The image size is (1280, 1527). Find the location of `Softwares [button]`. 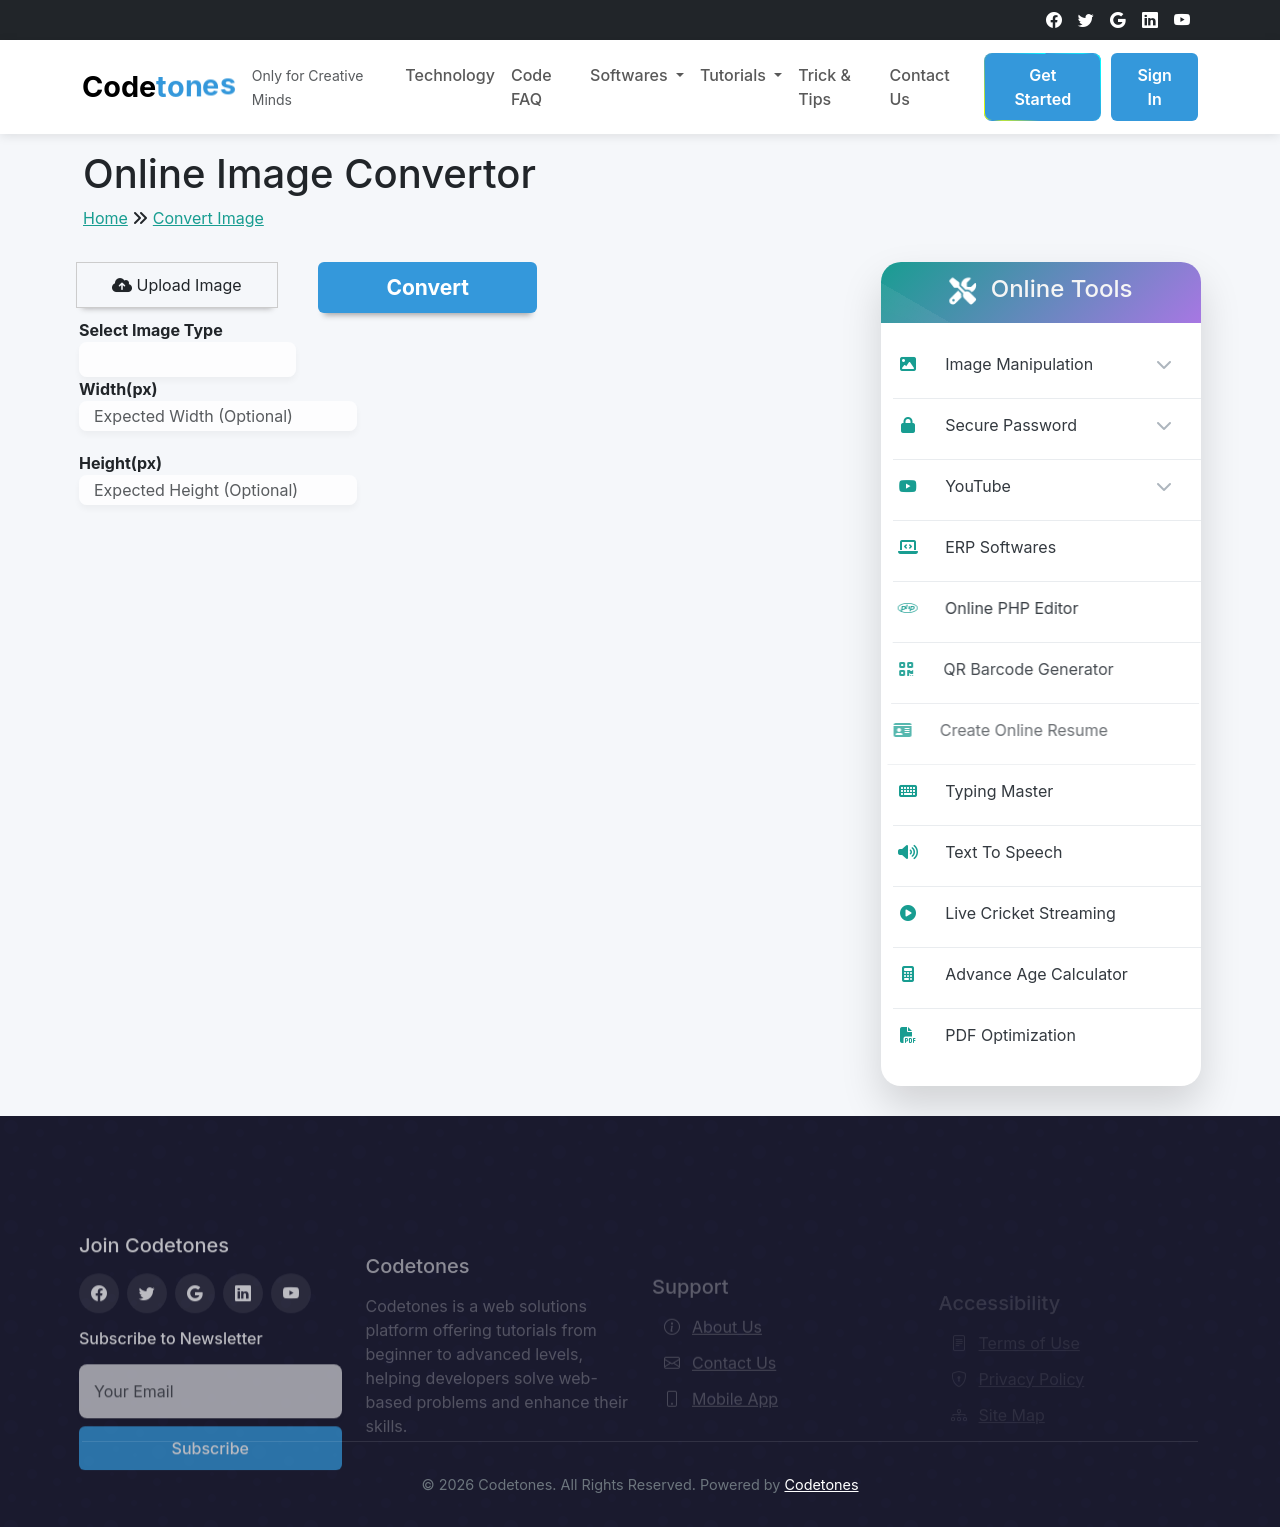

Softwares [button] is located at coordinates (631, 75).